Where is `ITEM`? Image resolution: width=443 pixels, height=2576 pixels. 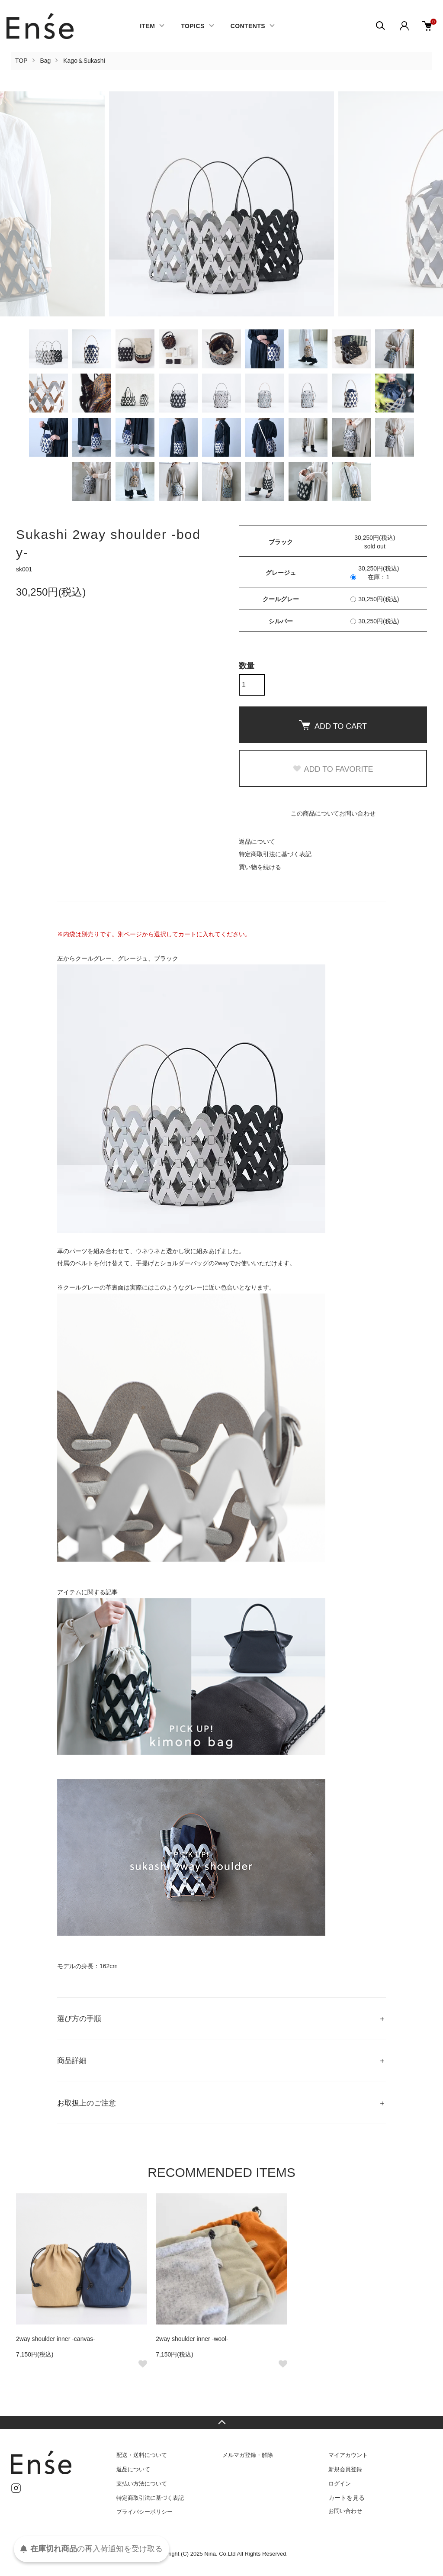 ITEM is located at coordinates (147, 26).